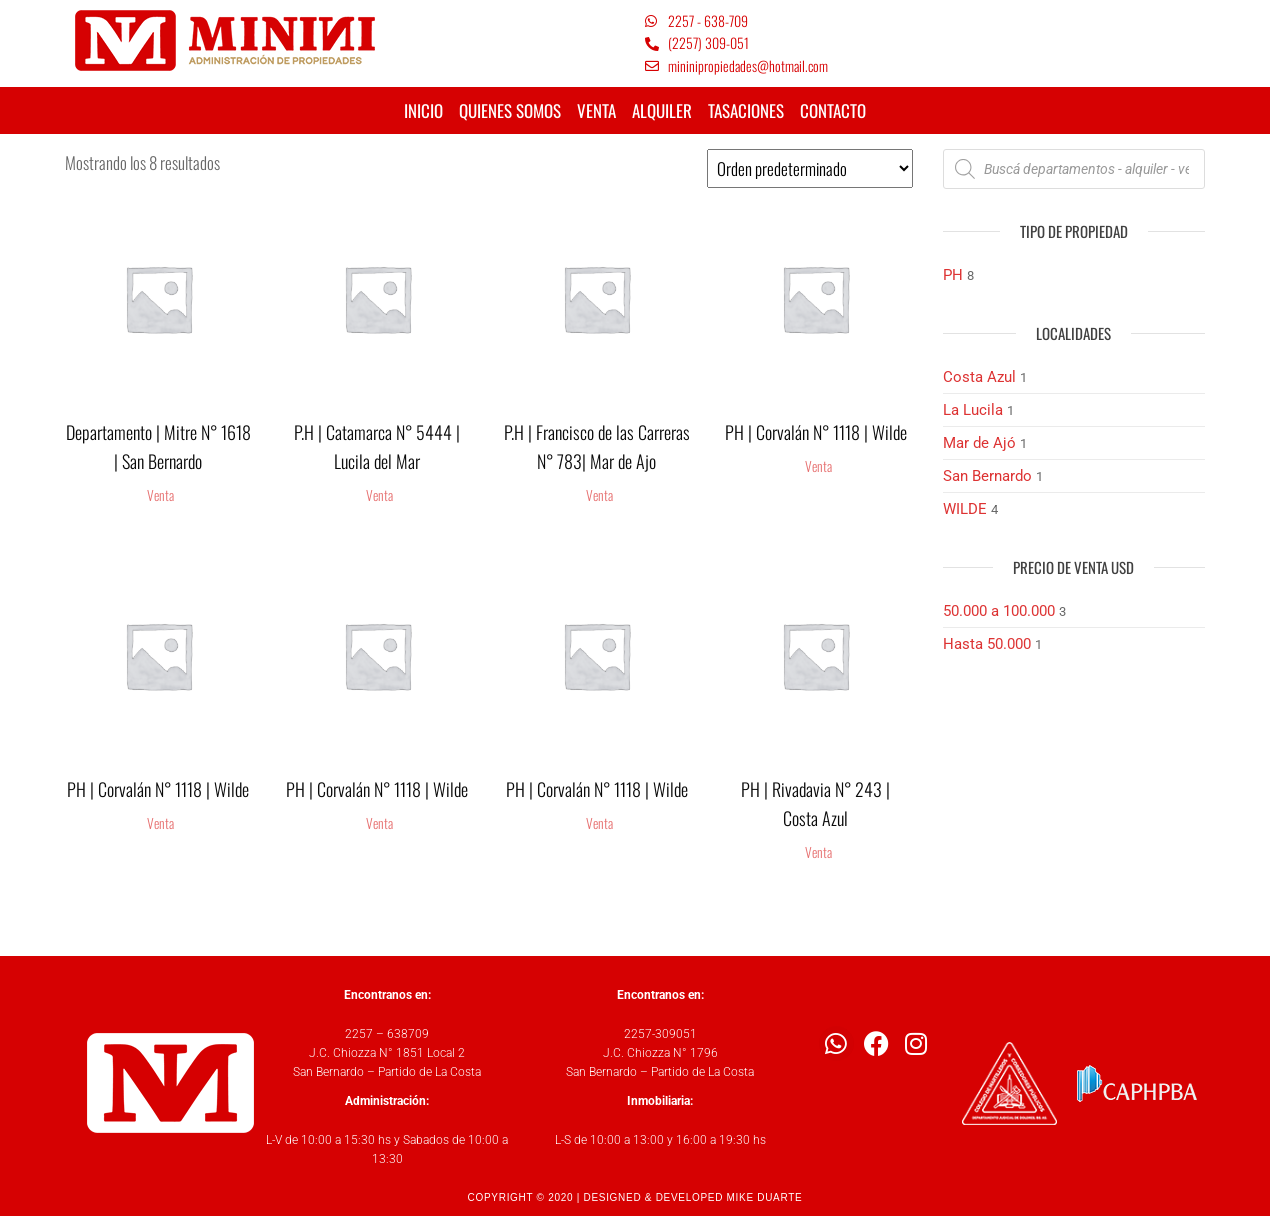 Image resolution: width=1270 pixels, height=1216 pixels. I want to click on Hasta 50.000, so click(987, 644).